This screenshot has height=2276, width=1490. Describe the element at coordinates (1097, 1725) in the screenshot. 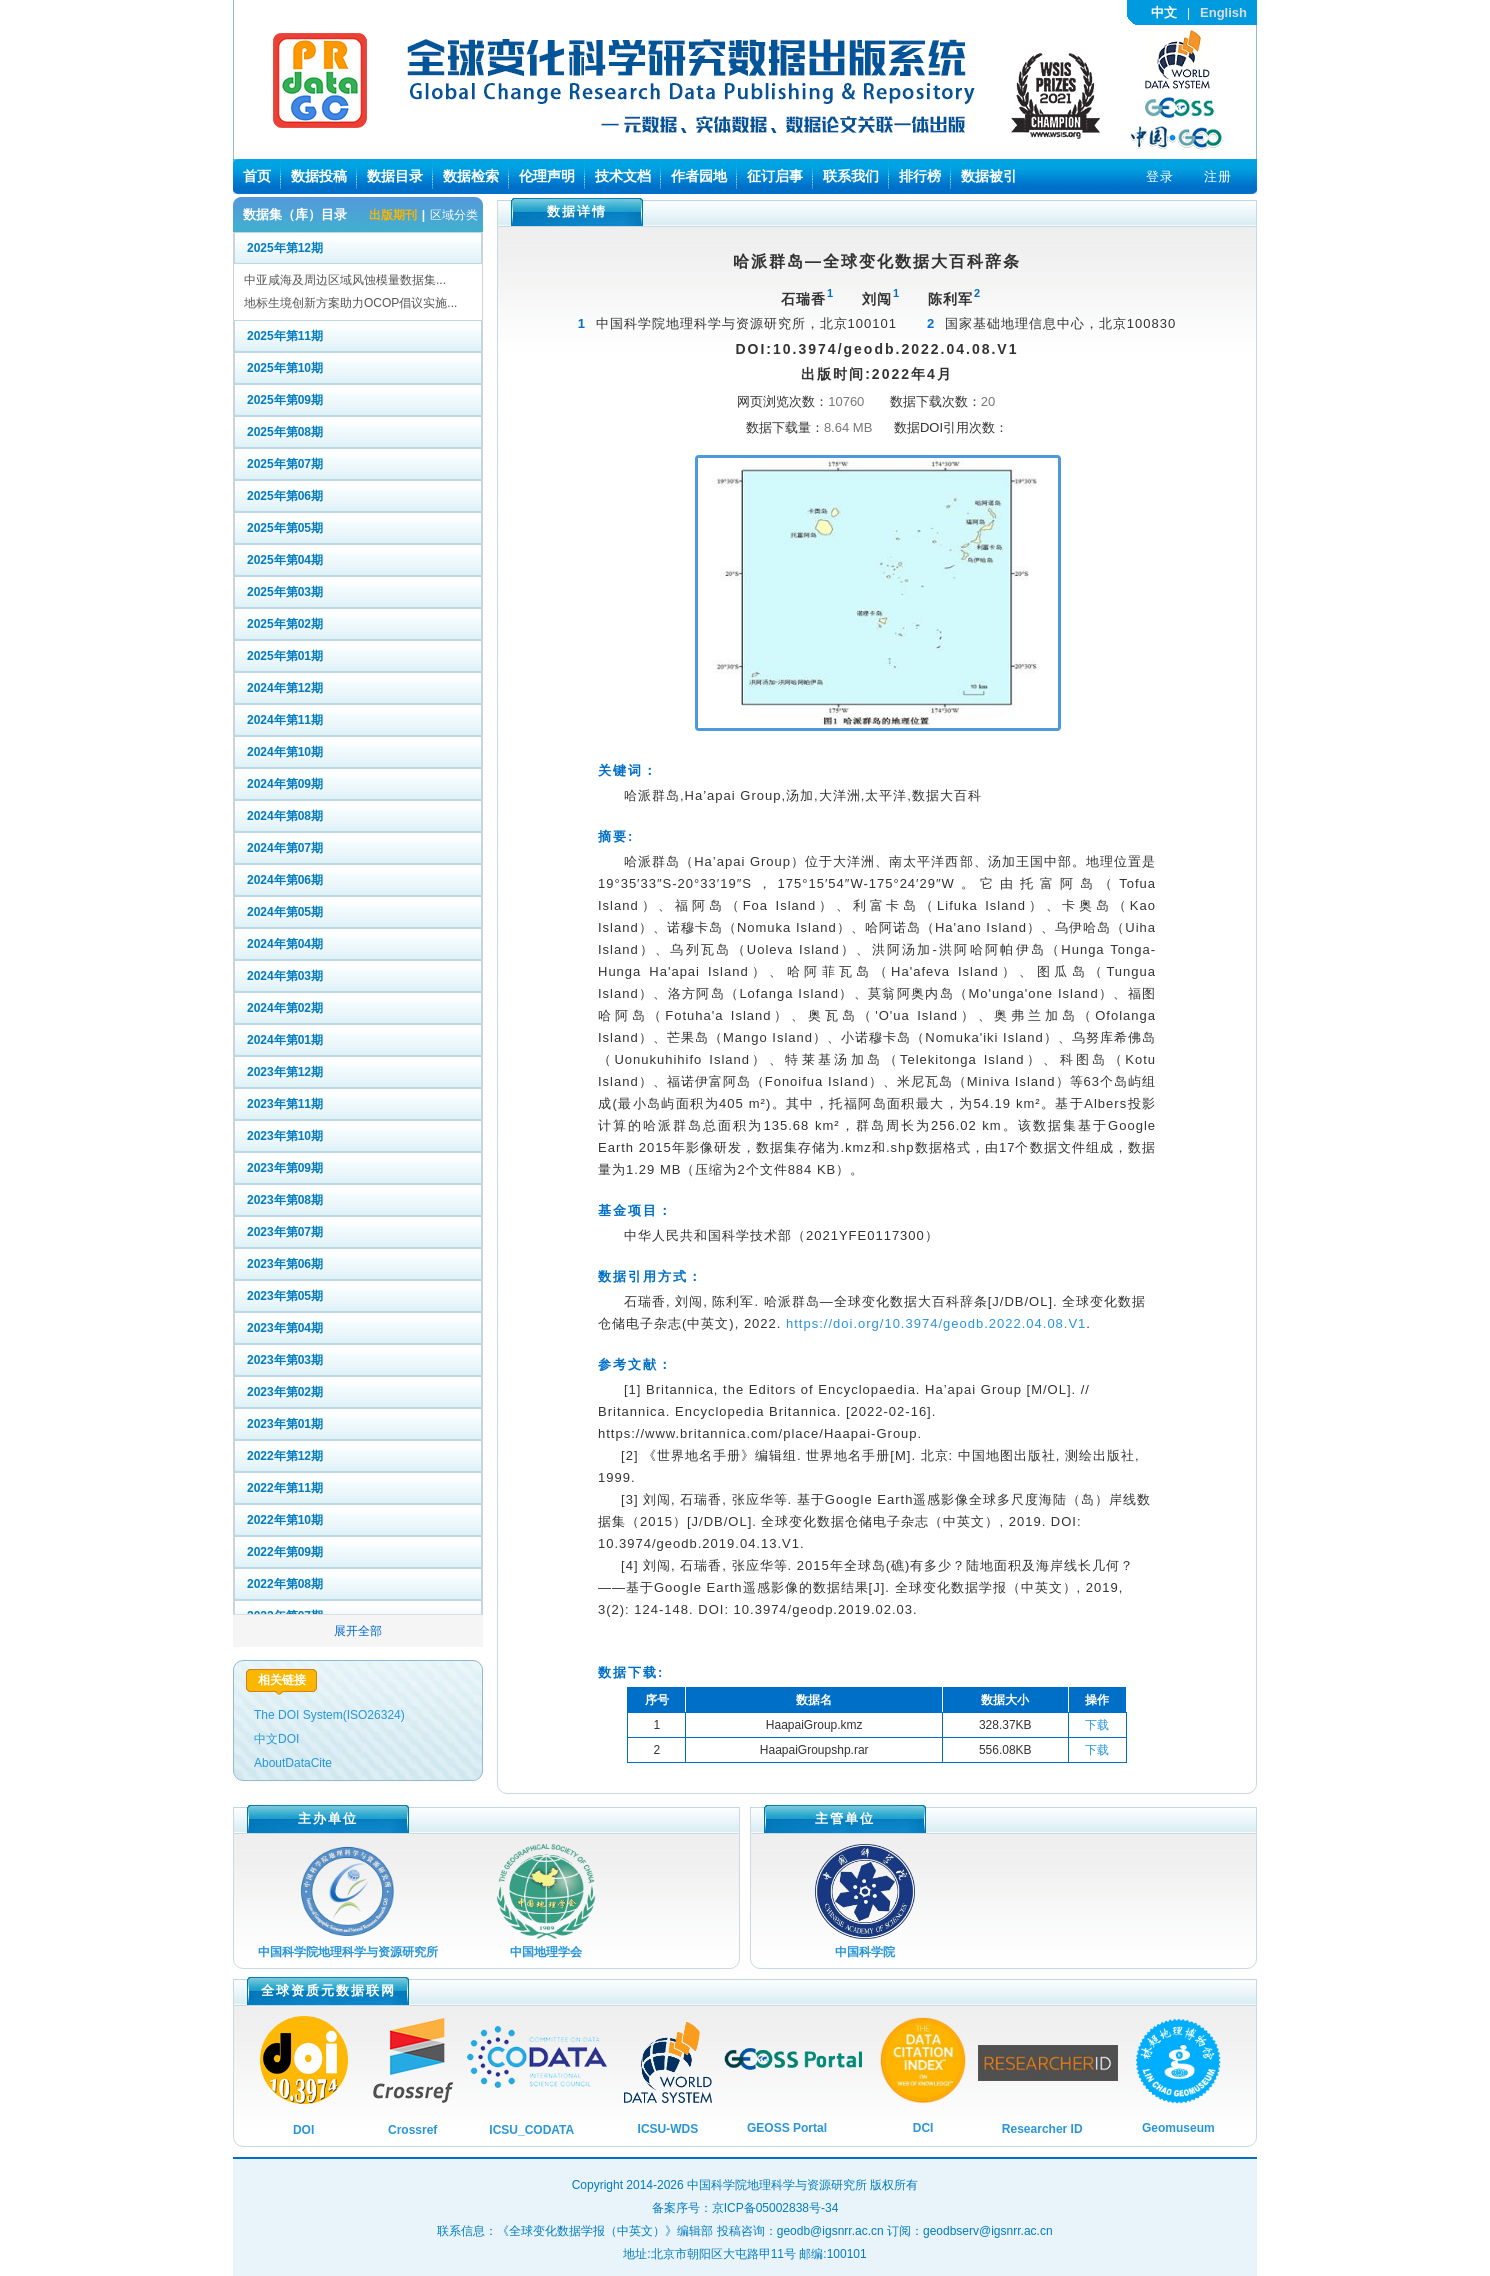

I see `下载` at that location.